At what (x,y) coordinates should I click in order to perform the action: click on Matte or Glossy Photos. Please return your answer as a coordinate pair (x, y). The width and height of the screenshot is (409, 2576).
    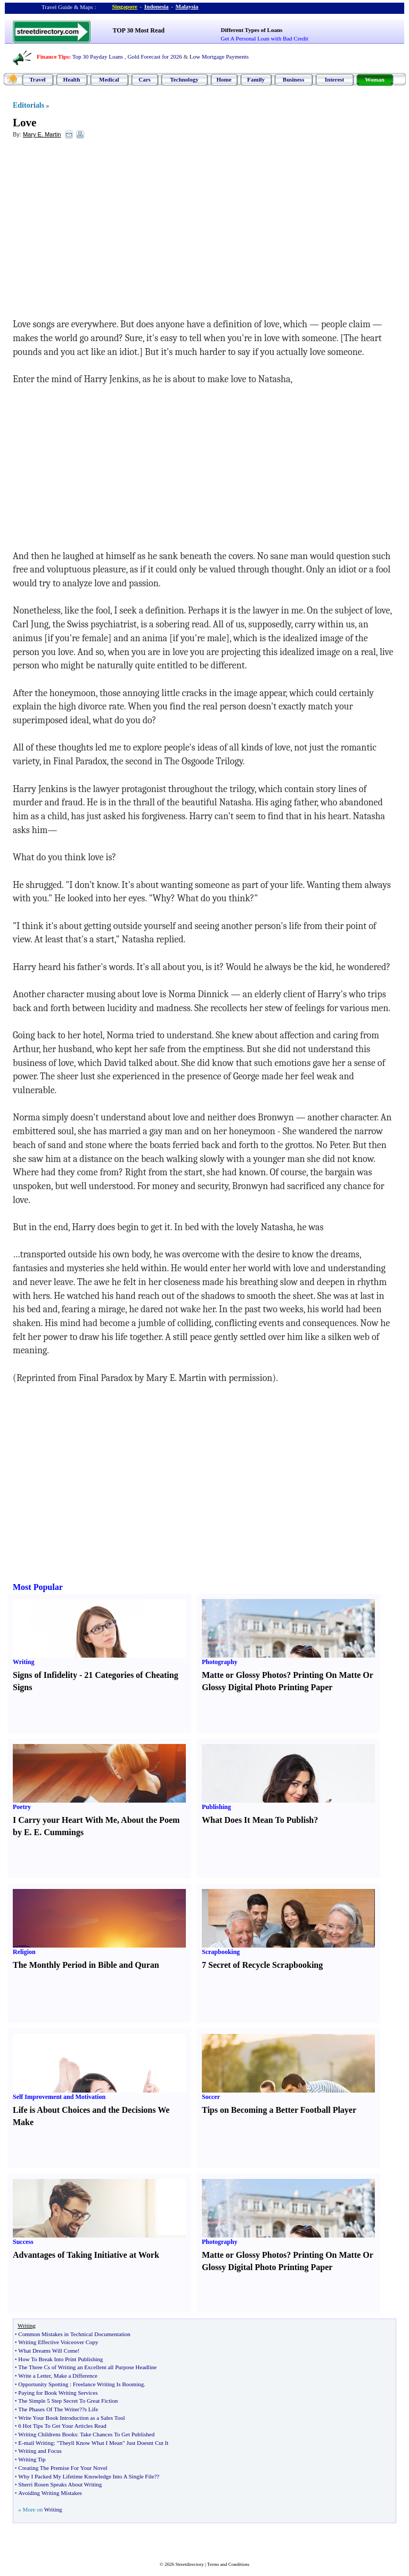
    Looking at the image, I should click on (244, 1674).